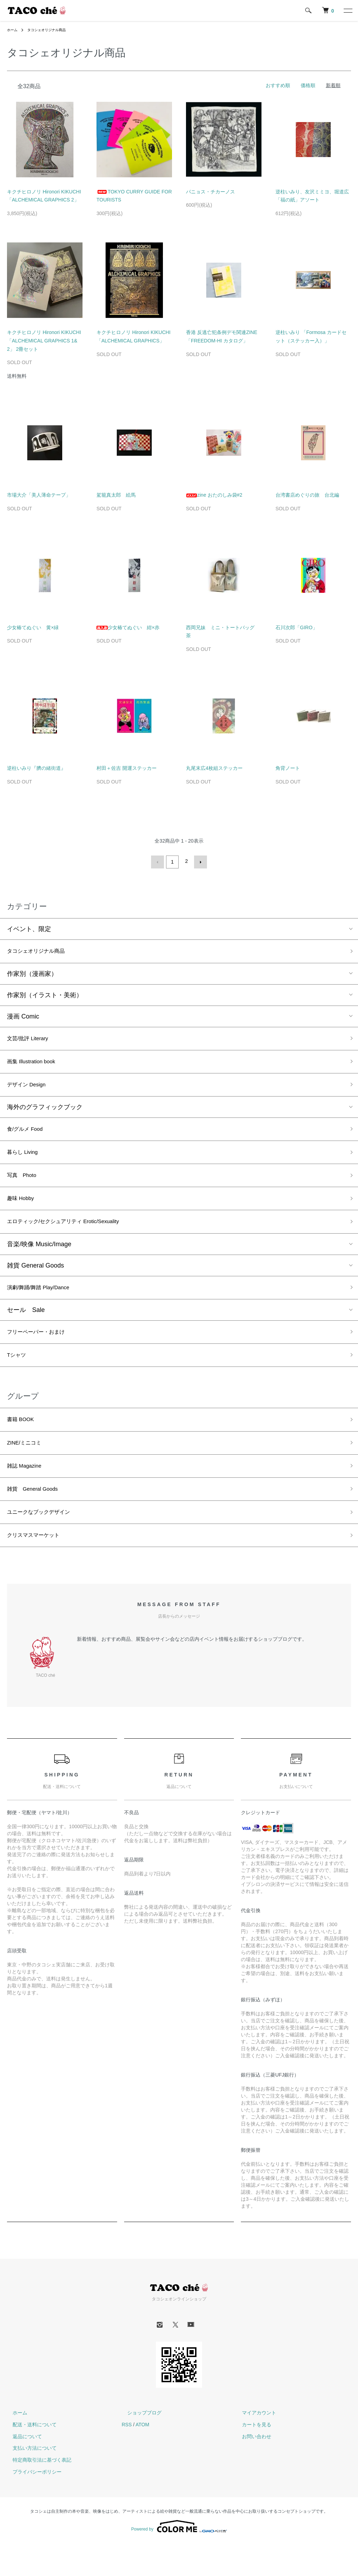 The image size is (358, 2576). Describe the element at coordinates (29, 2457) in the screenshot. I see `配送・送料について` at that location.